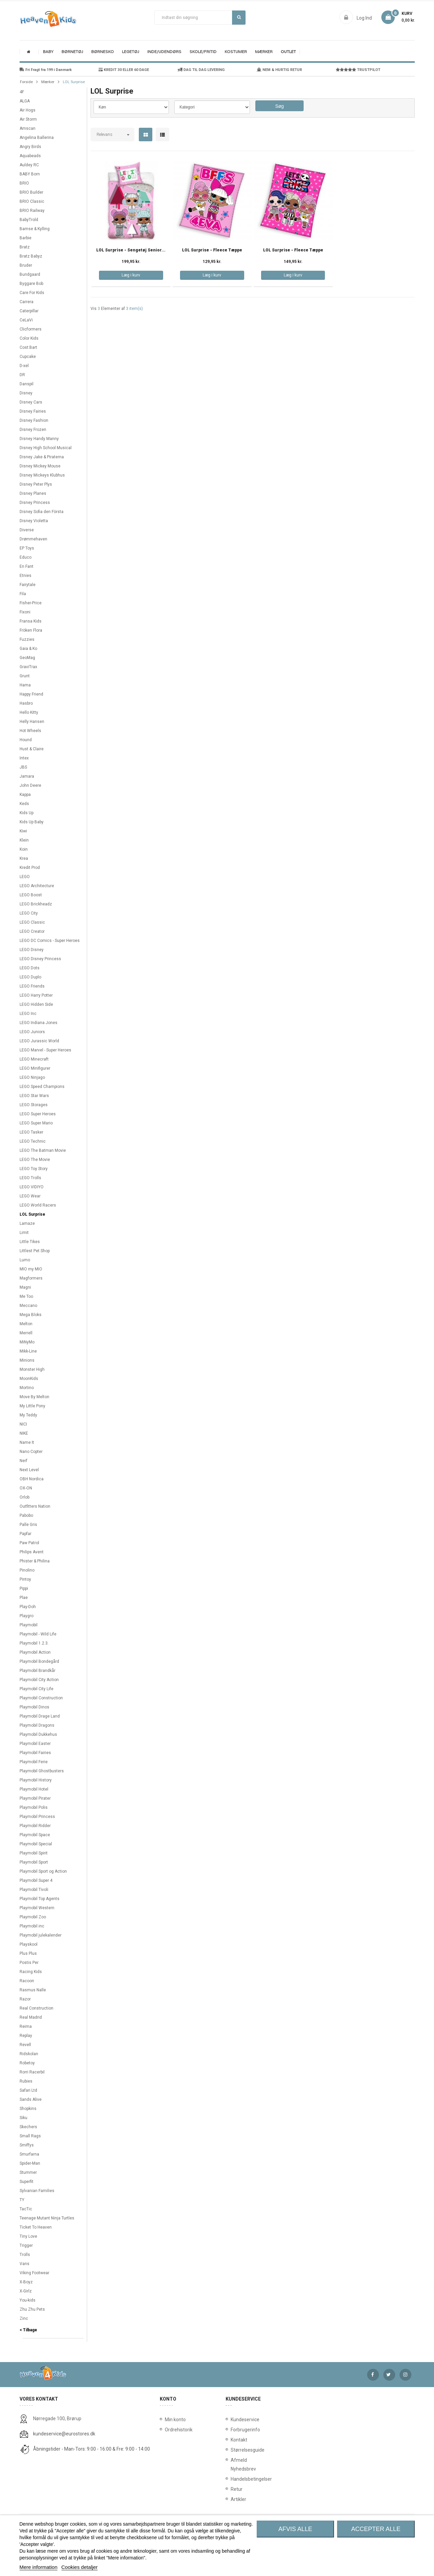 This screenshot has width=434, height=2576. What do you see at coordinates (279, 70) in the screenshot?
I see `NEM & HURTIG RETUR` at bounding box center [279, 70].